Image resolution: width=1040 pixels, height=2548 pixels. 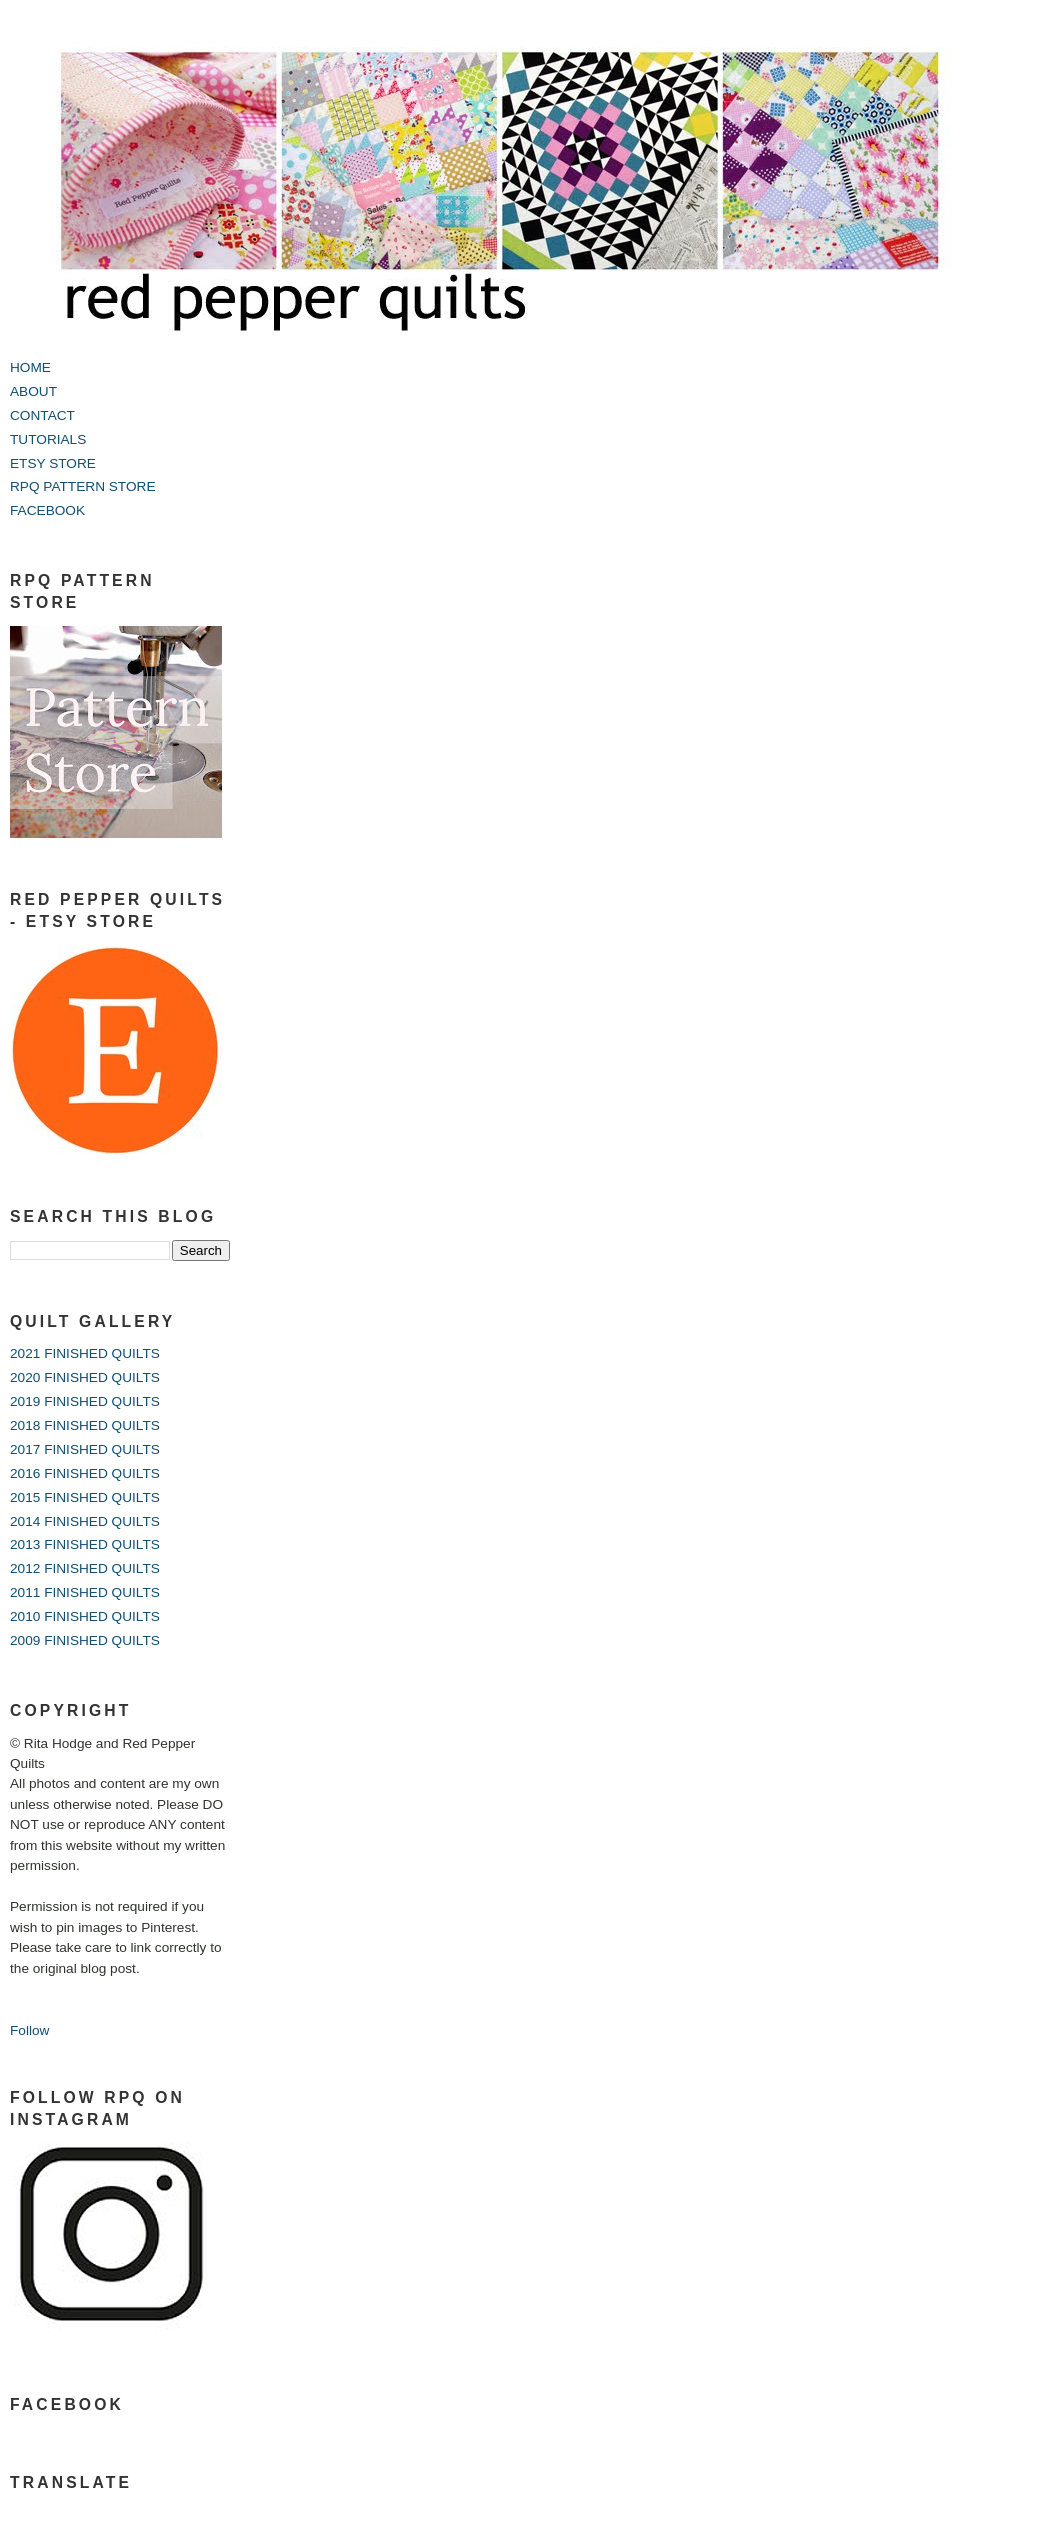 What do you see at coordinates (85, 1473) in the screenshot?
I see `2016 FINISHED QUILTS` at bounding box center [85, 1473].